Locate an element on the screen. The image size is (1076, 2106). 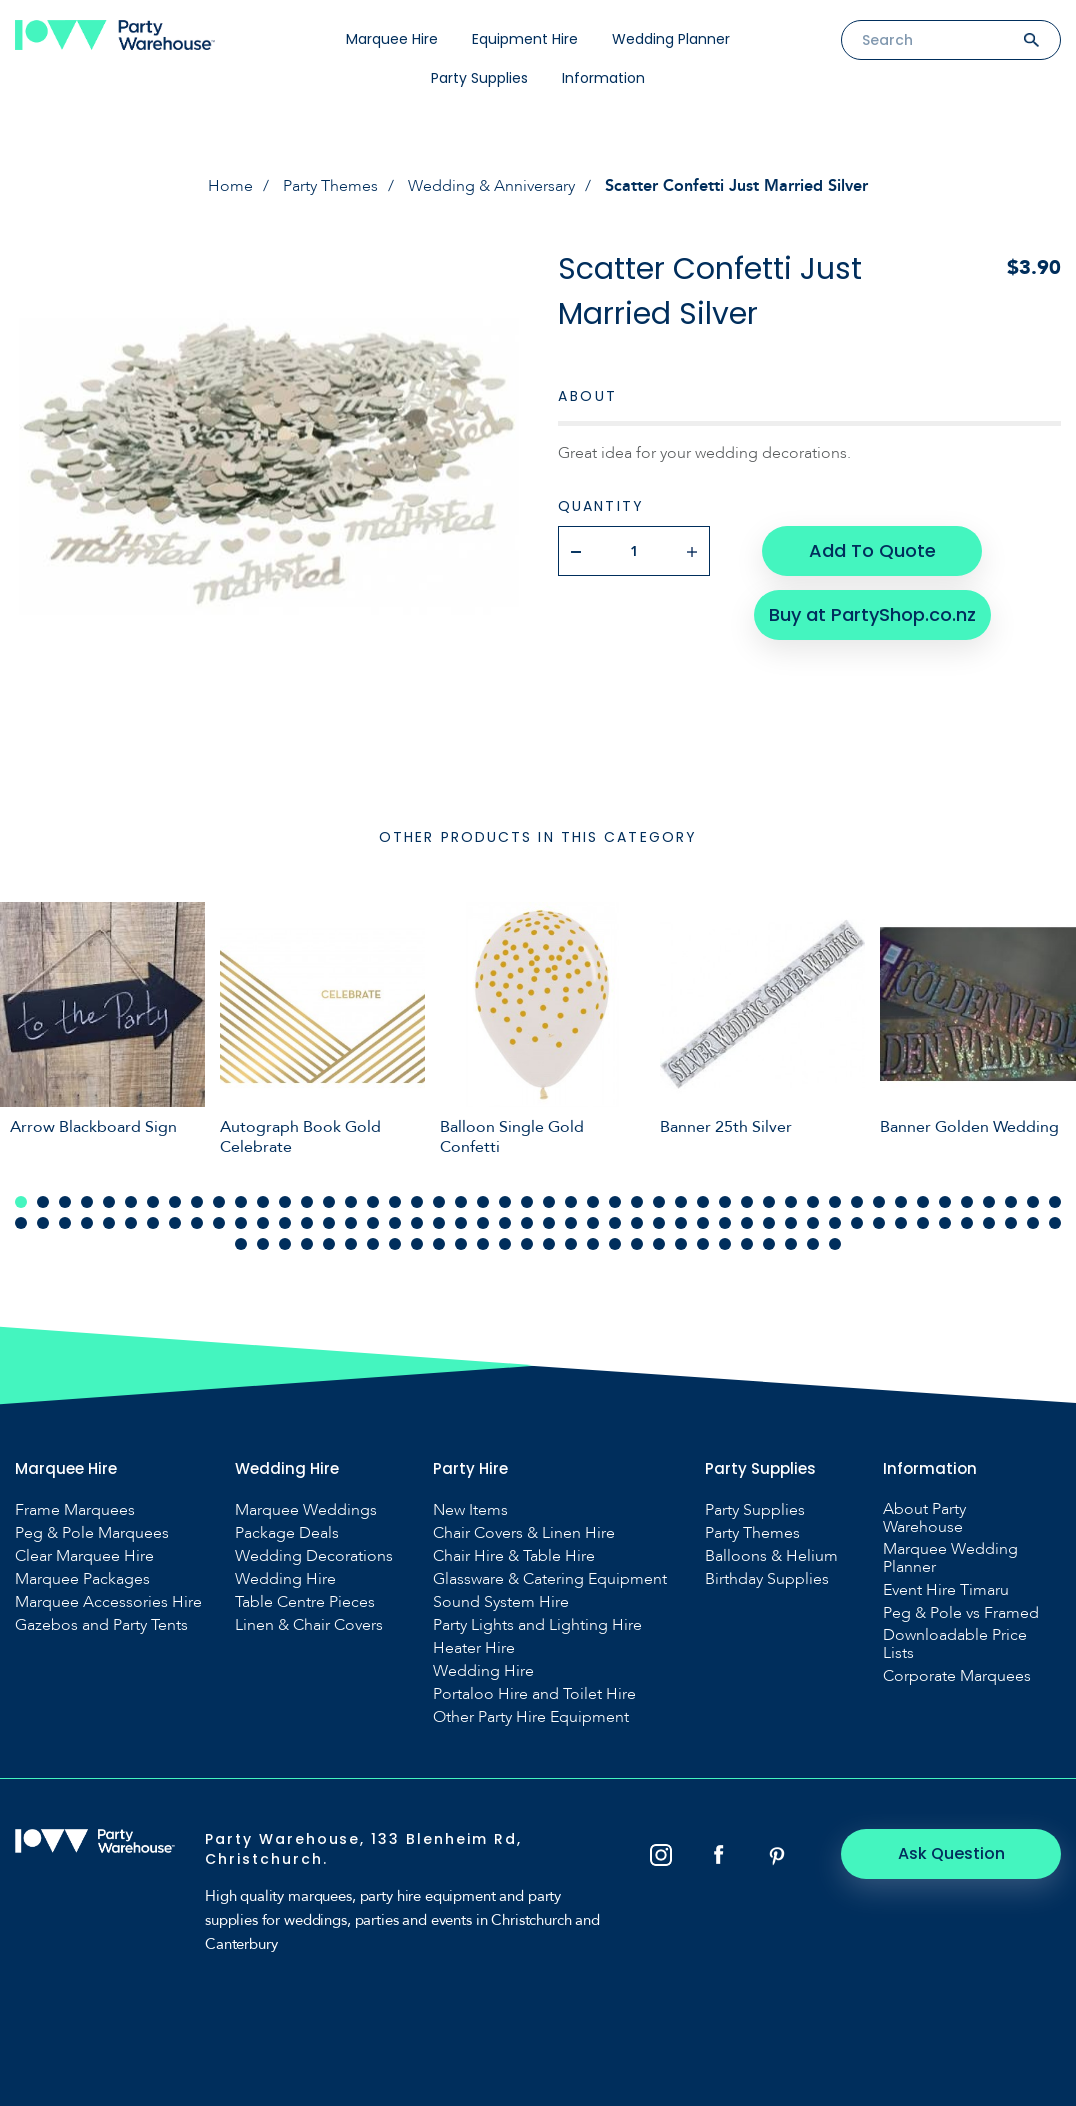
Linen & Chair Covers is located at coordinates (309, 1625).